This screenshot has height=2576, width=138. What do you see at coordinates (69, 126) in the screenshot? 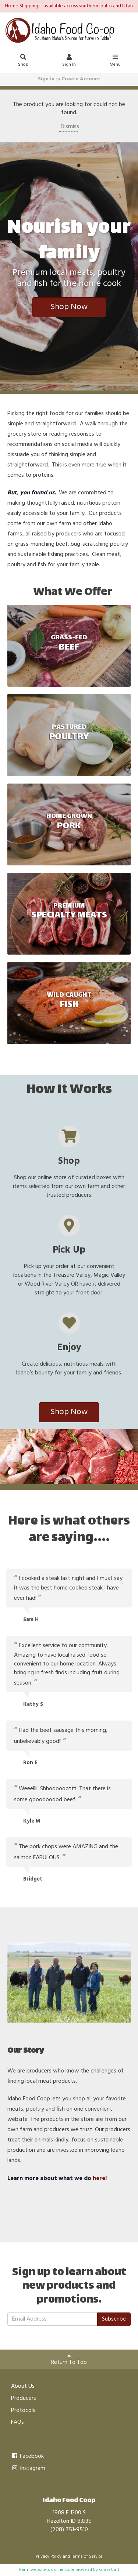
I see `Dismiss` at bounding box center [69, 126].